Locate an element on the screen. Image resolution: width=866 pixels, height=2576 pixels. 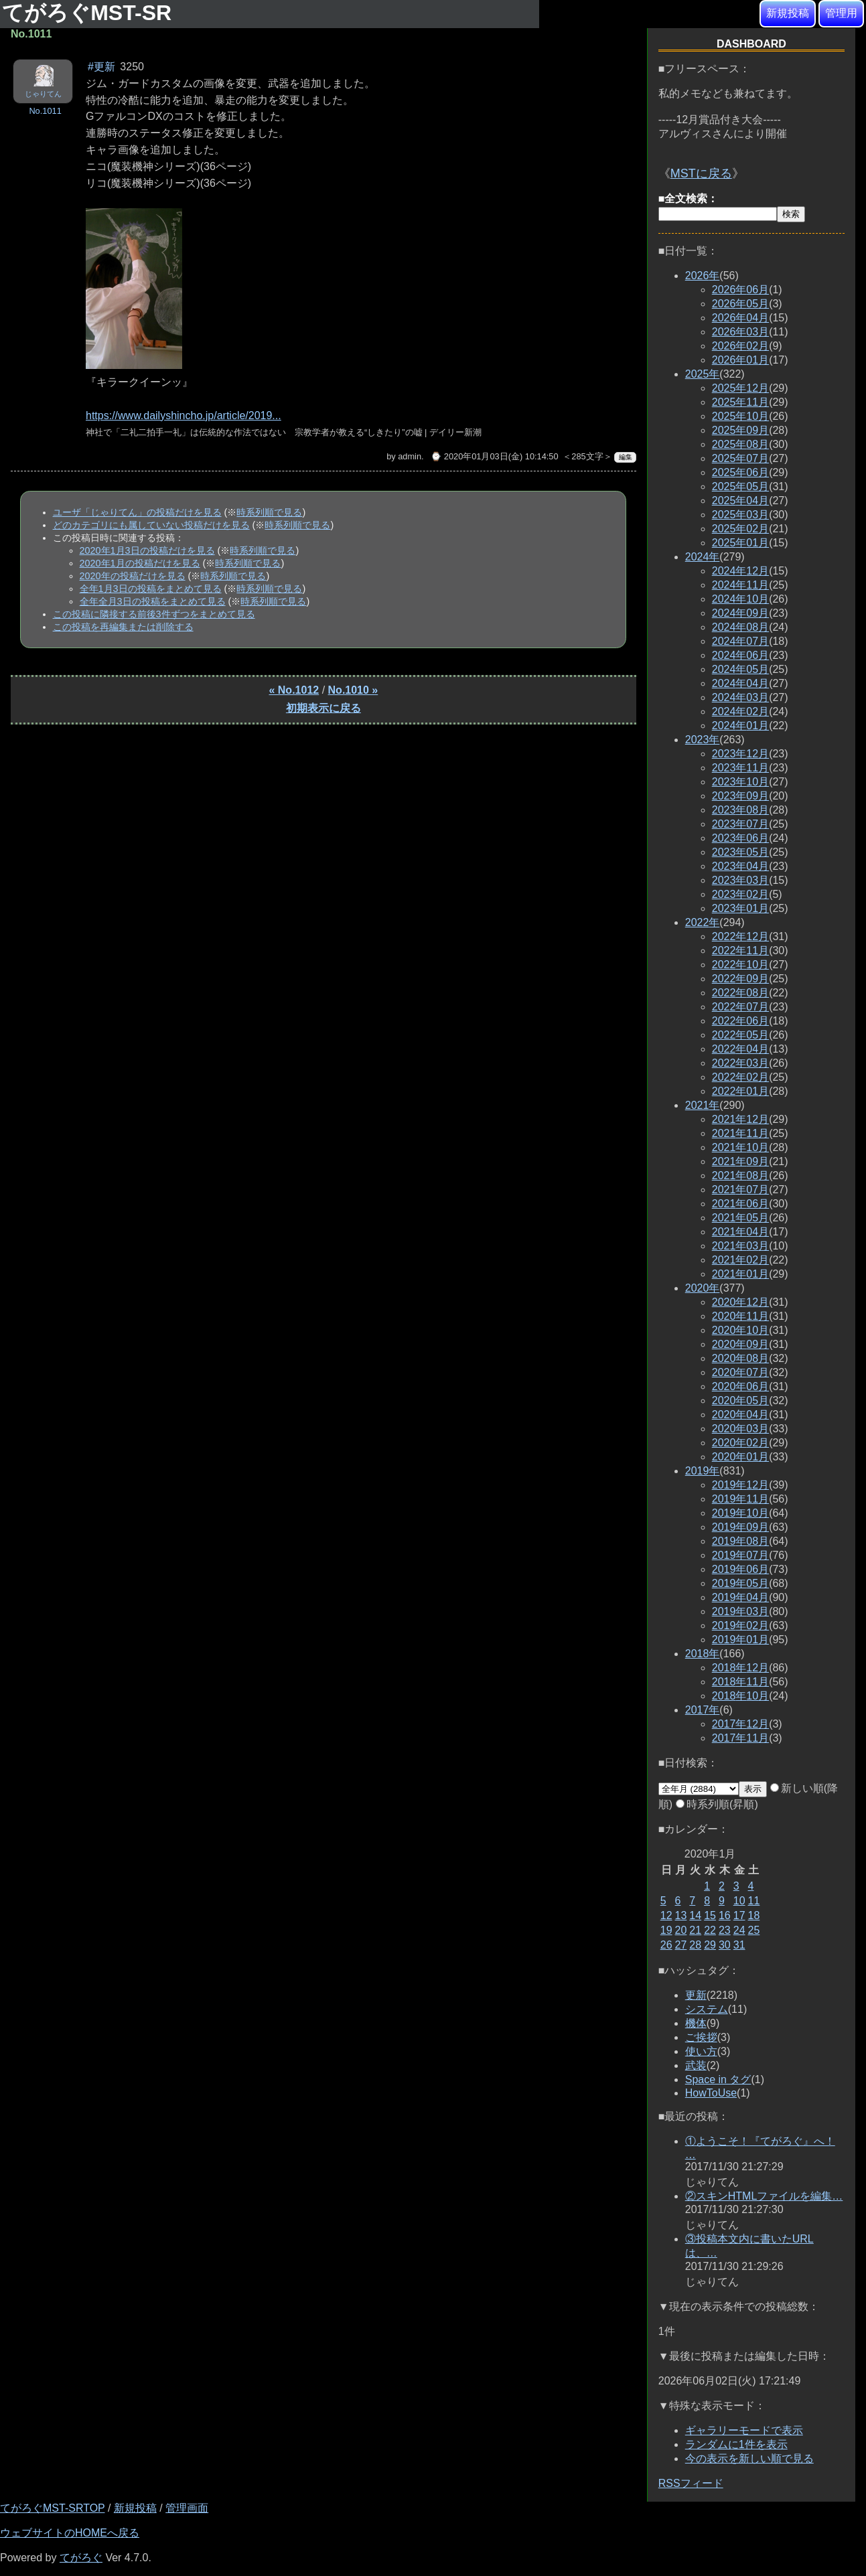
10 is located at coordinates (739, 1900).